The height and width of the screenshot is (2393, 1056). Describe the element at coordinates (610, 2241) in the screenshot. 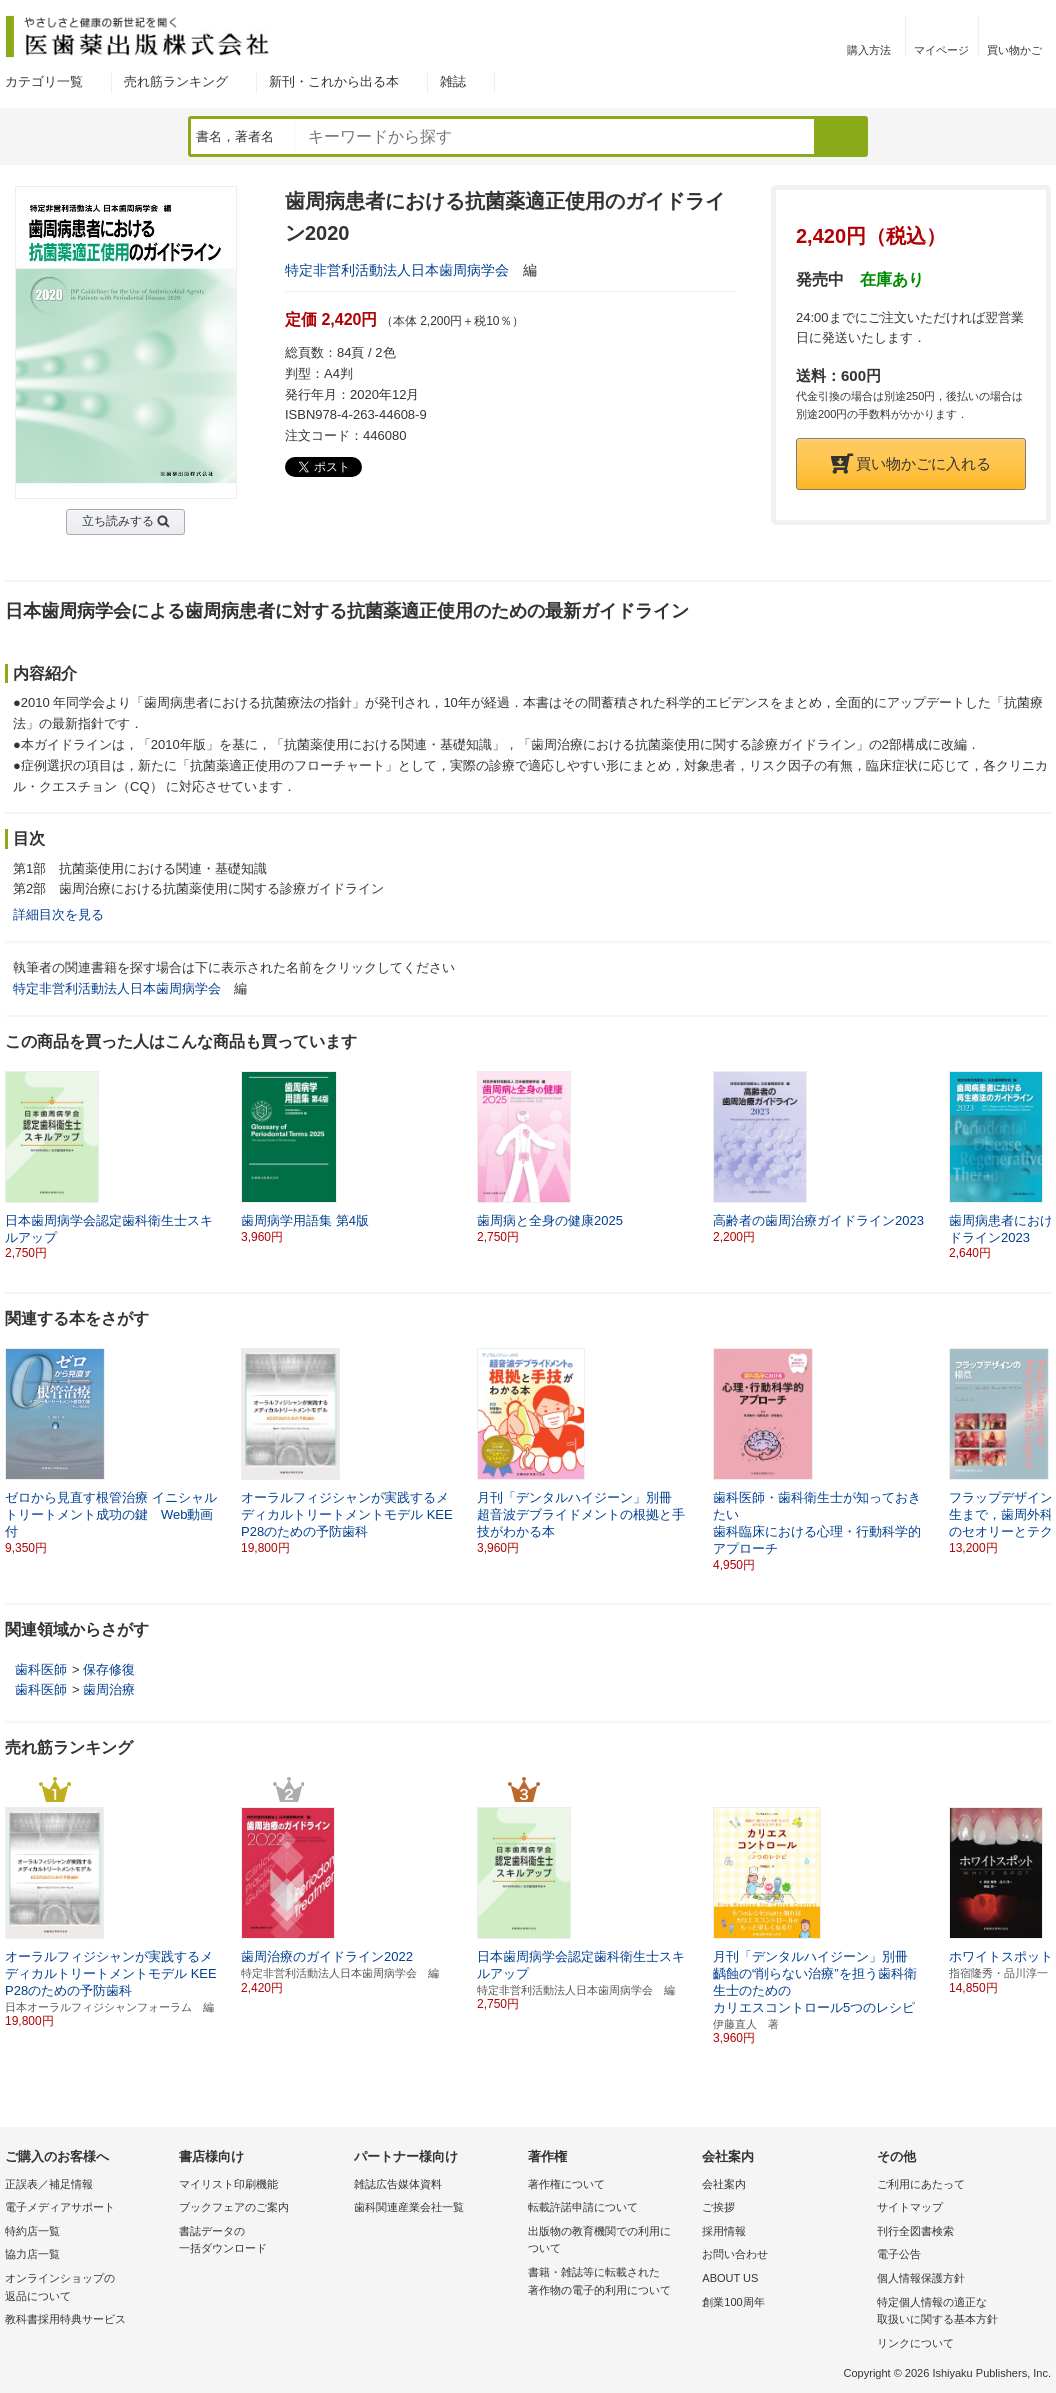

I see `出版物の教育機関での利用に` at that location.